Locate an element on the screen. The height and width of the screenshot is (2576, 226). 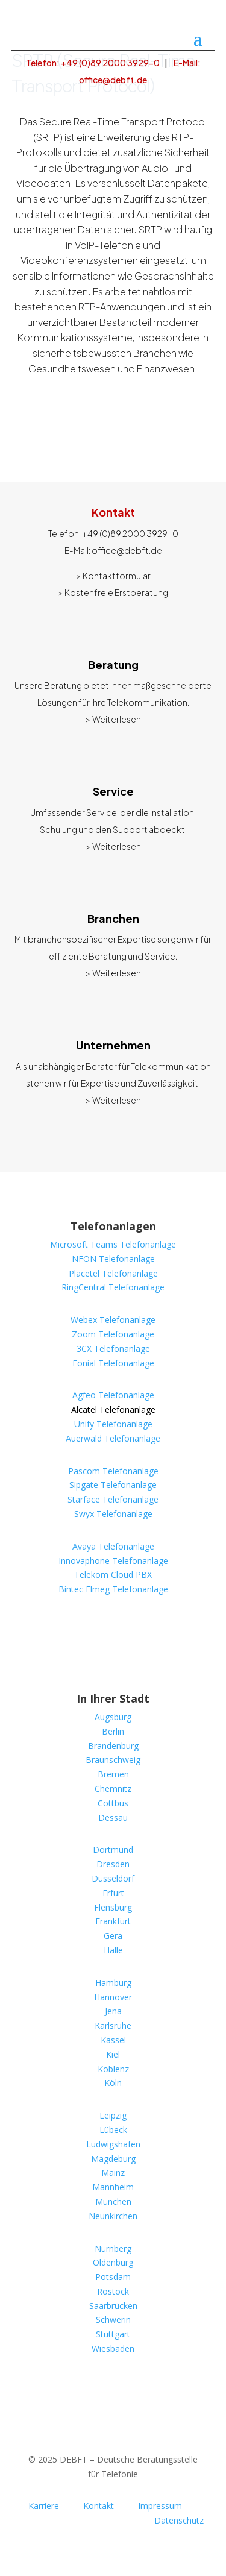
Chemnitz is located at coordinates (113, 1788).